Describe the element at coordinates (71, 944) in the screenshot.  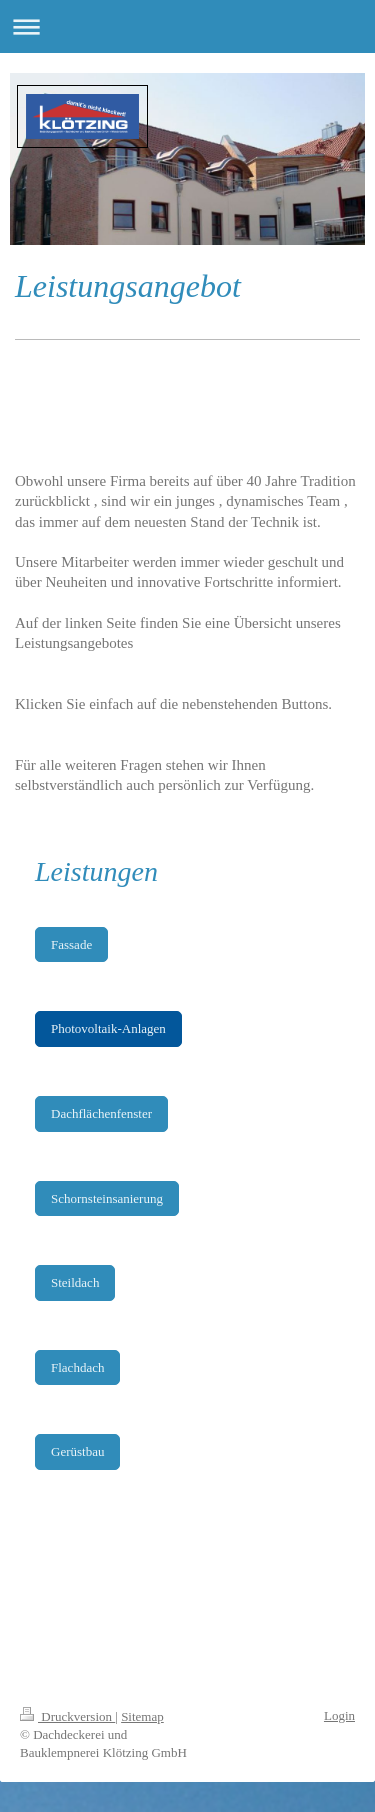
I see `Fassade` at that location.